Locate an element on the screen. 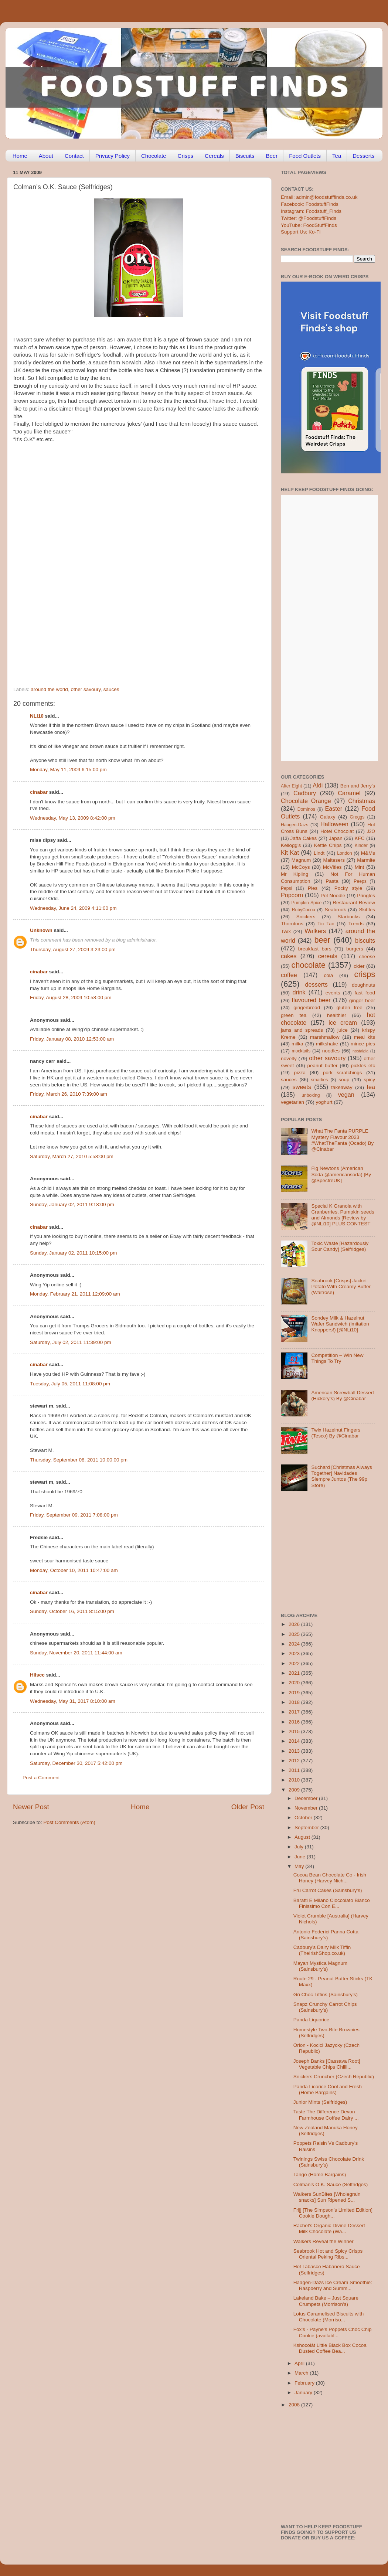 The width and height of the screenshot is (388, 2576). Antonio Federici Panna Cotta (Sainsbury’s) is located at coordinates (325, 1934).